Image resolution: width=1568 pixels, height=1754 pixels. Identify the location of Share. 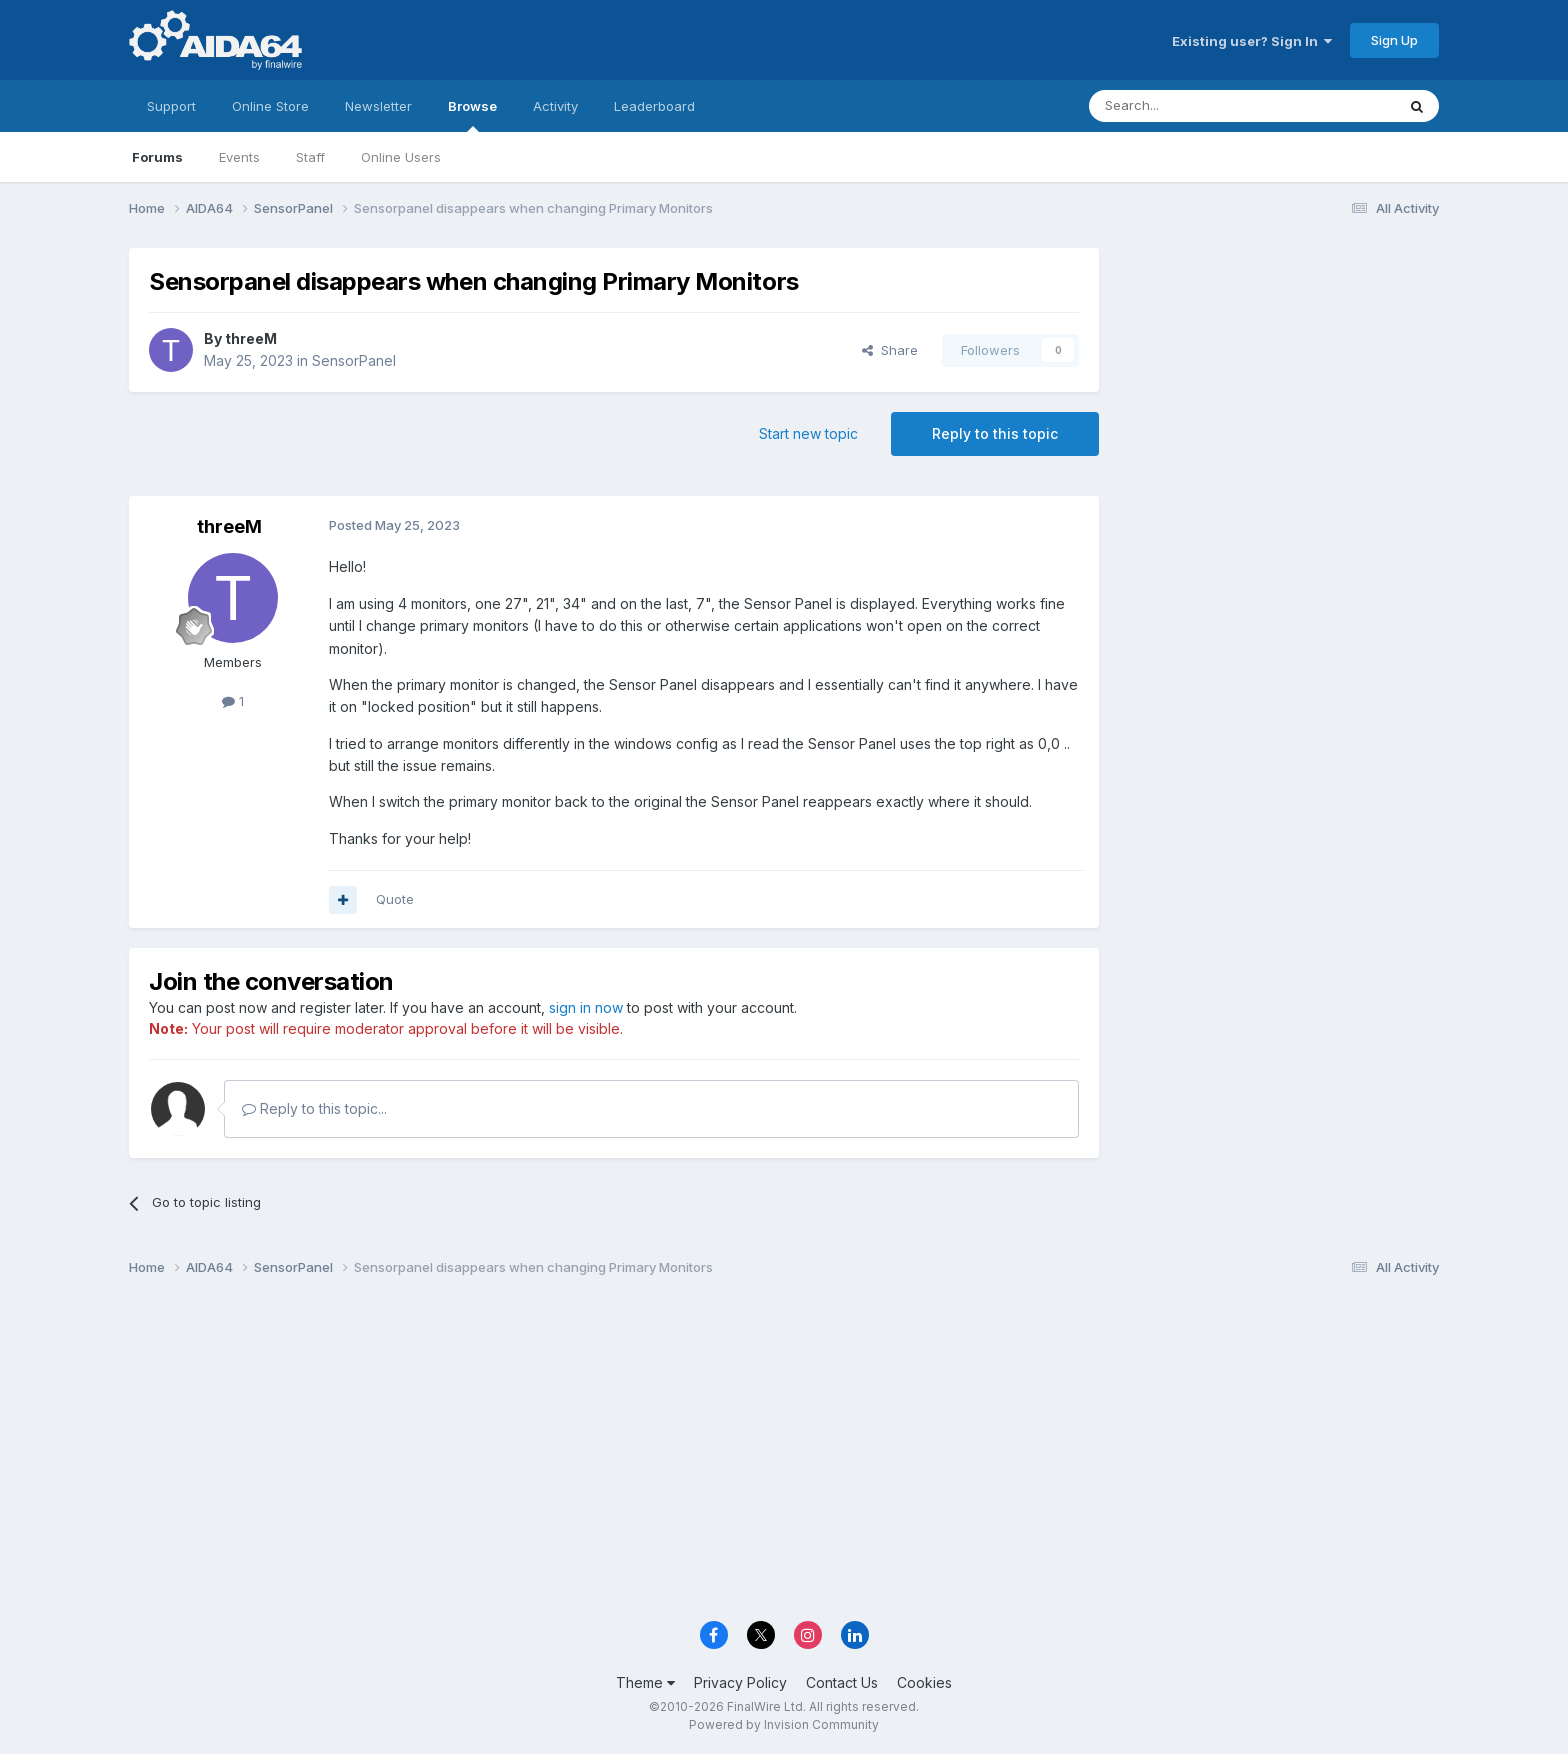
(890, 350).